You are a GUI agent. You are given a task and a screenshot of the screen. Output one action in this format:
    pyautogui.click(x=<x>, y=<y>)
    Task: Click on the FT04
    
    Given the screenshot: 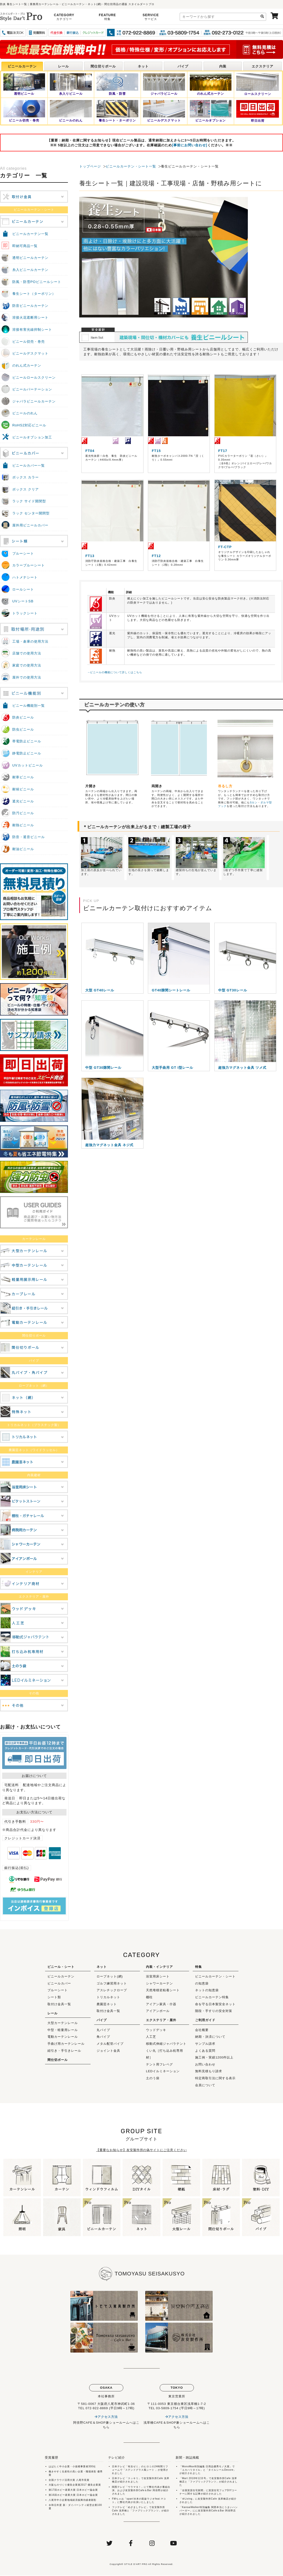 What is the action you would take?
    pyautogui.click(x=89, y=451)
    